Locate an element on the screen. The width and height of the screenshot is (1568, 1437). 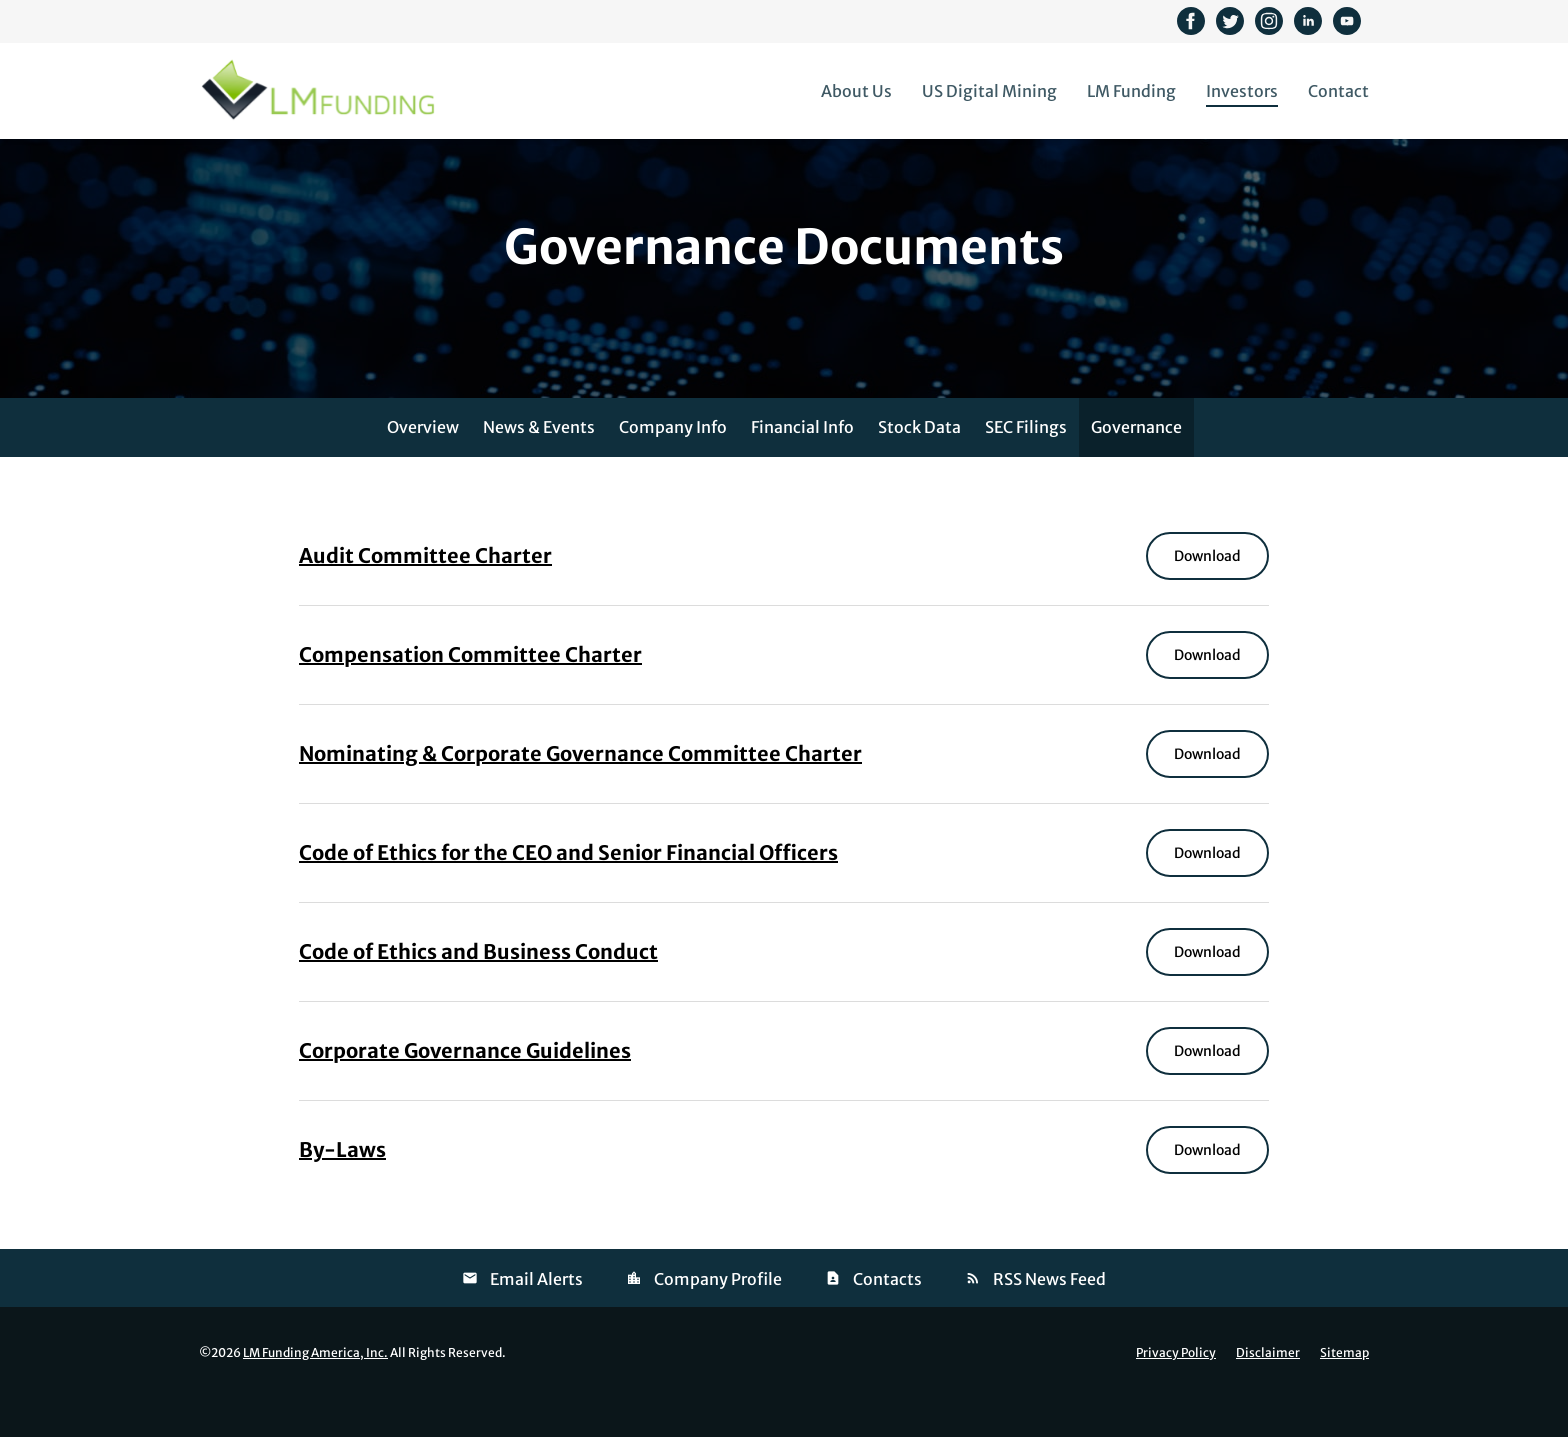
LM Funding America, Inc. is located at coordinates (315, 1392).